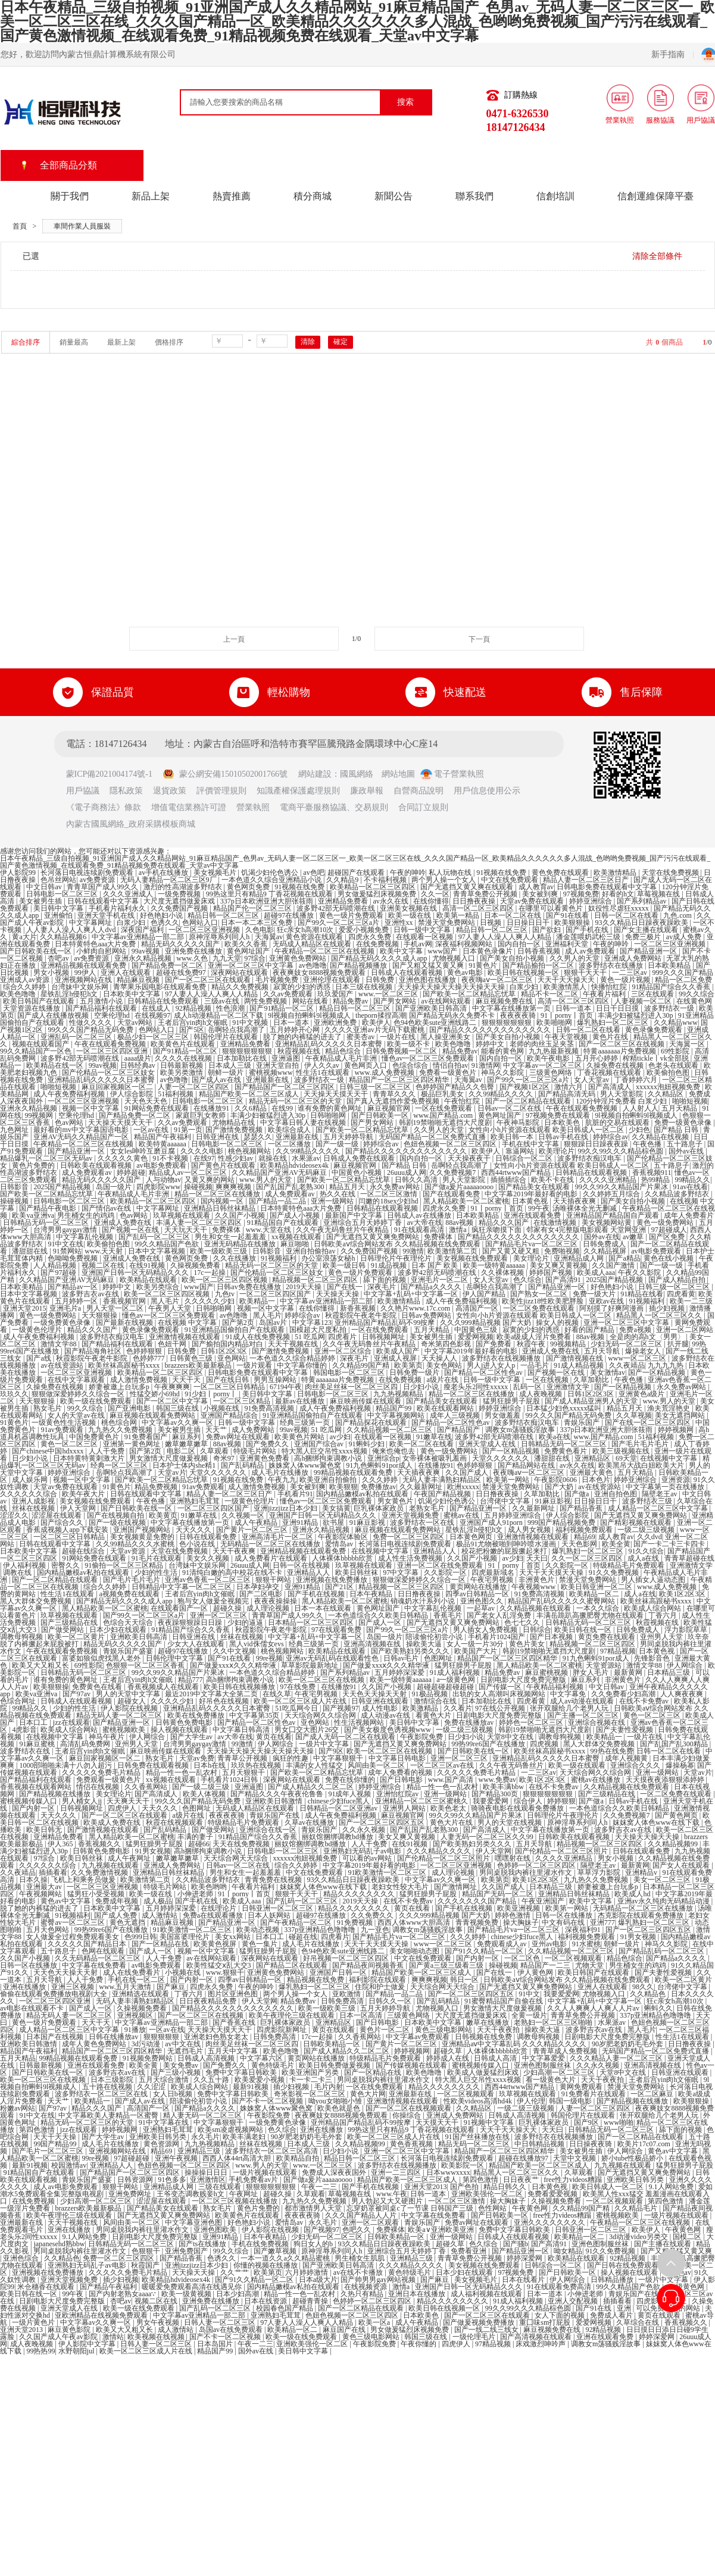  Describe the element at coordinates (574, 2301) in the screenshot. I see `亚洲人交配视频` at that location.